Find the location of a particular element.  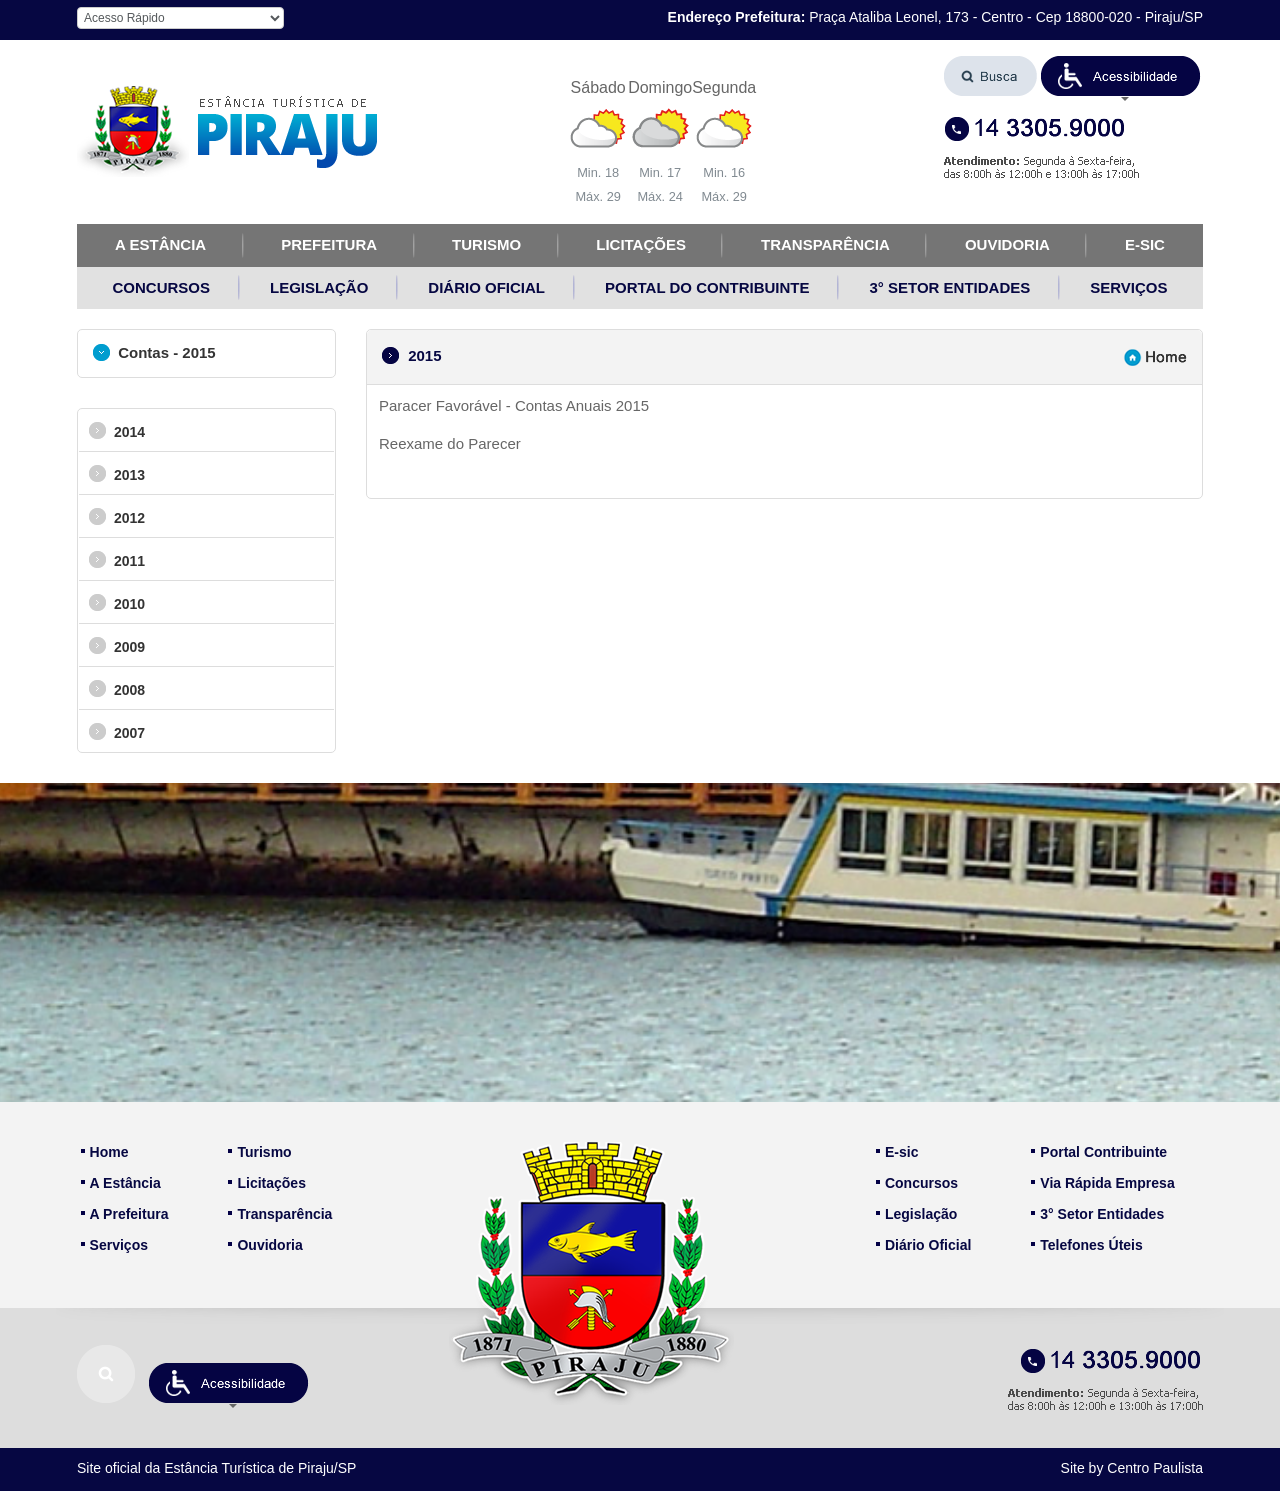

A ESTÂNCIA is located at coordinates (160, 244).